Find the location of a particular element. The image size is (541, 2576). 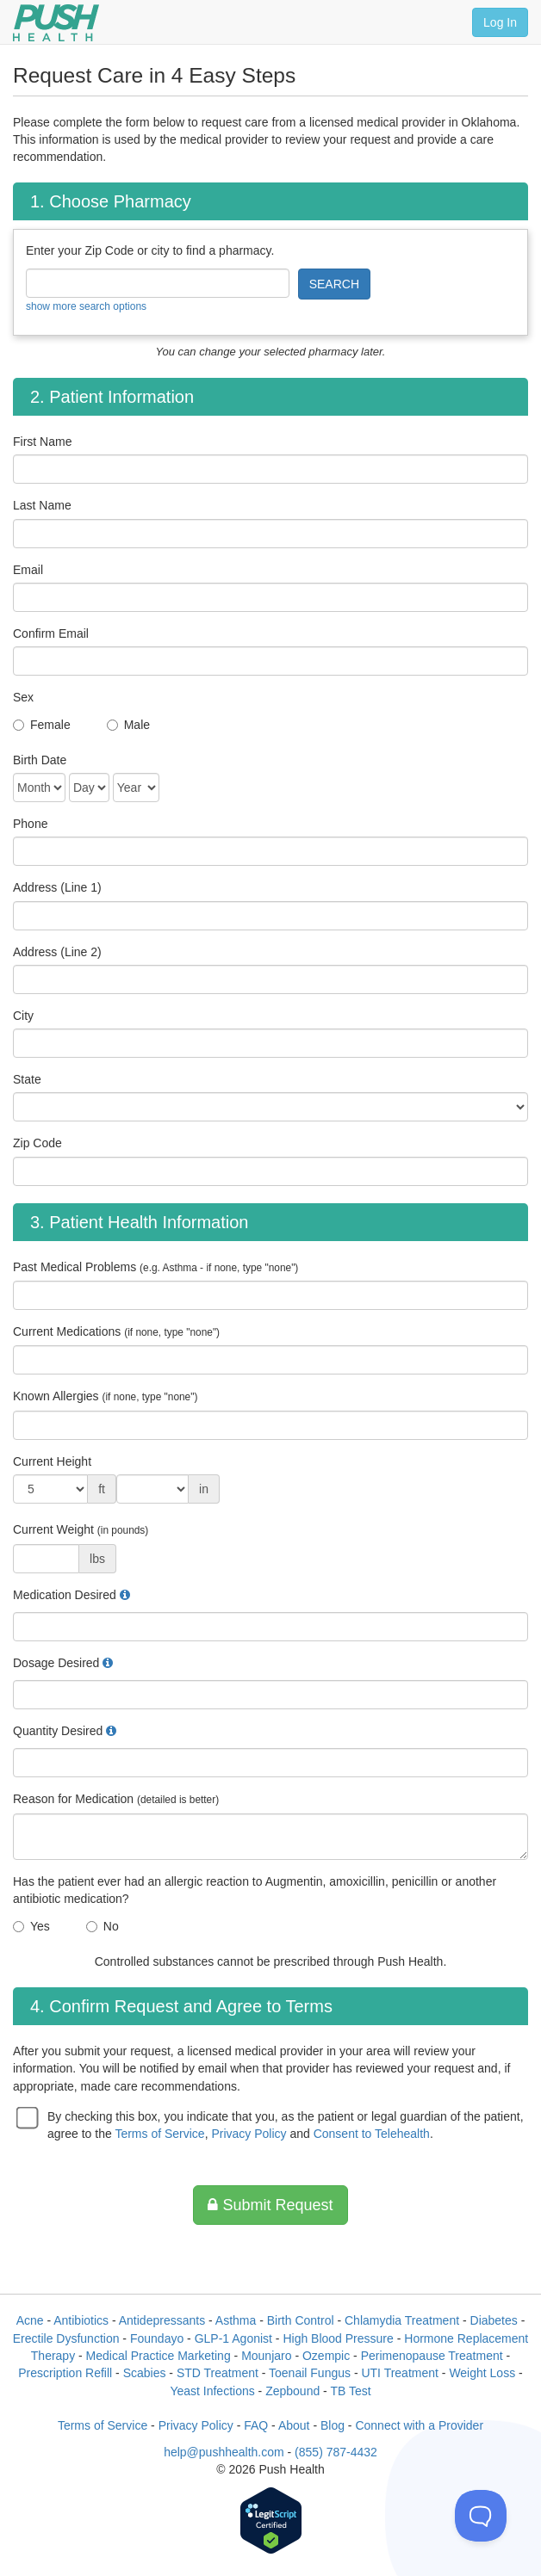

Weight Loss is located at coordinates (482, 2373).